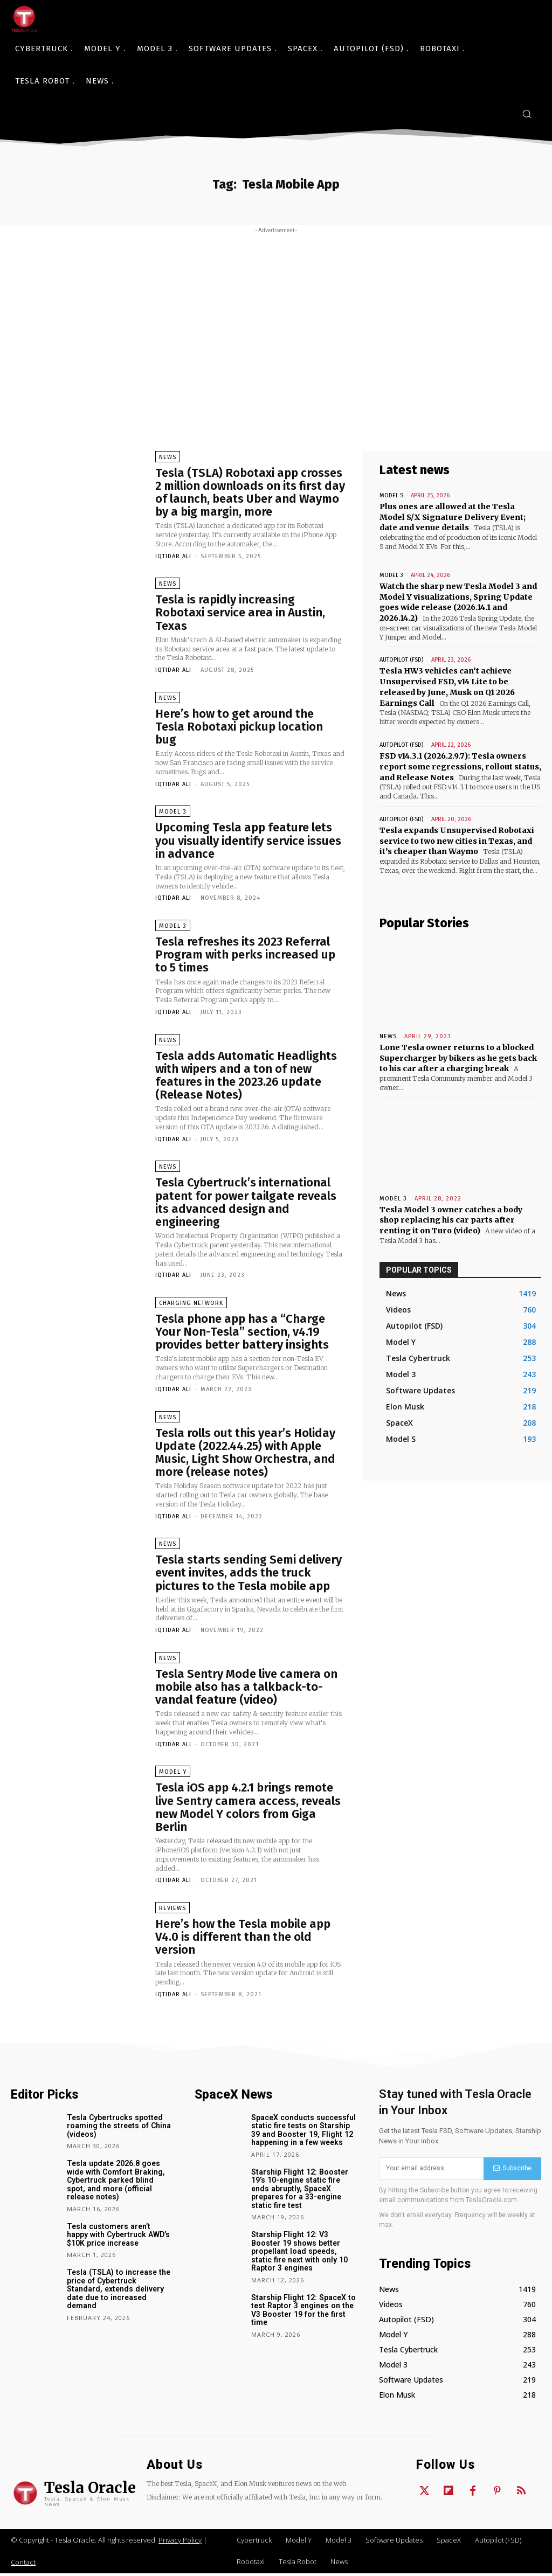  Describe the element at coordinates (167, 457) in the screenshot. I see `News` at that location.